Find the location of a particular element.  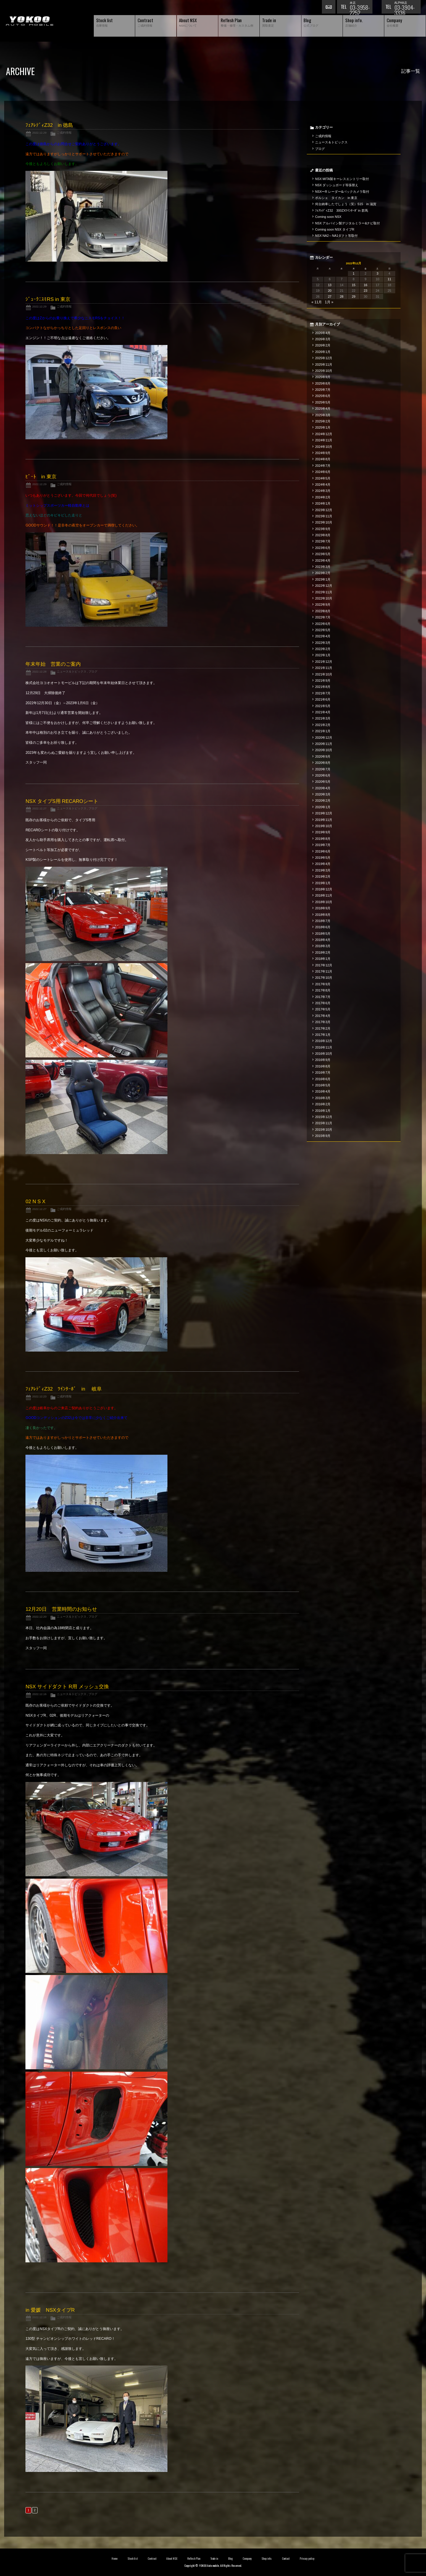

2024年12月 is located at coordinates (323, 434).